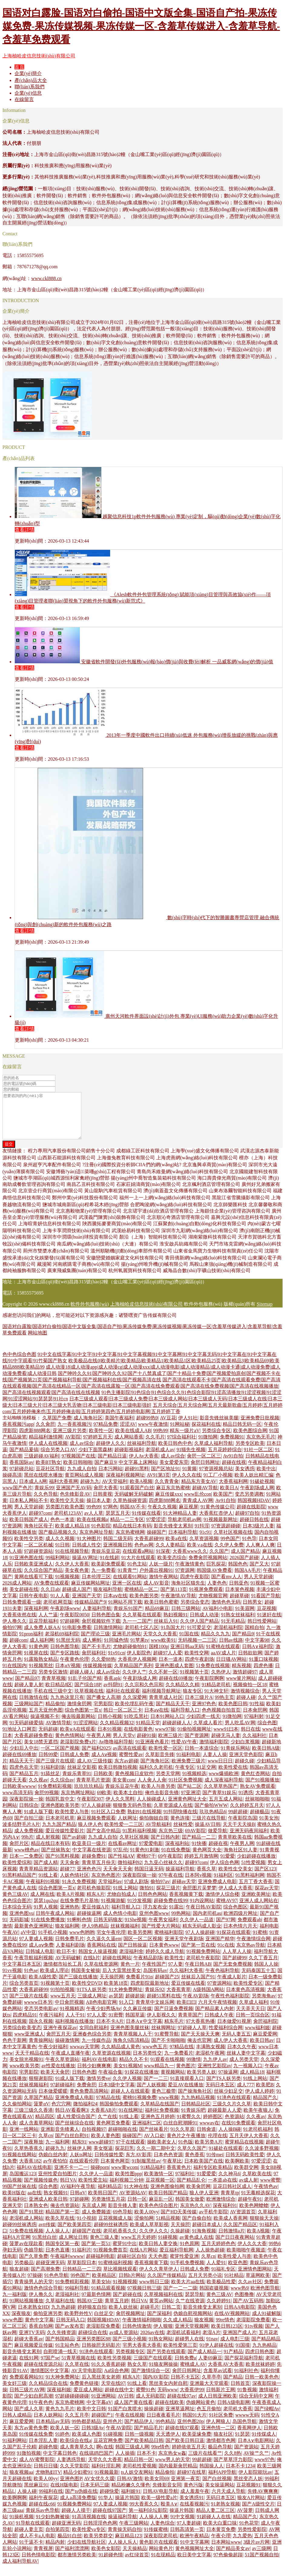 Image resolution: width=285 pixels, height=2576 pixels. What do you see at coordinates (97, 1674) in the screenshot?
I see `传媒视频传媒` at bounding box center [97, 1674].